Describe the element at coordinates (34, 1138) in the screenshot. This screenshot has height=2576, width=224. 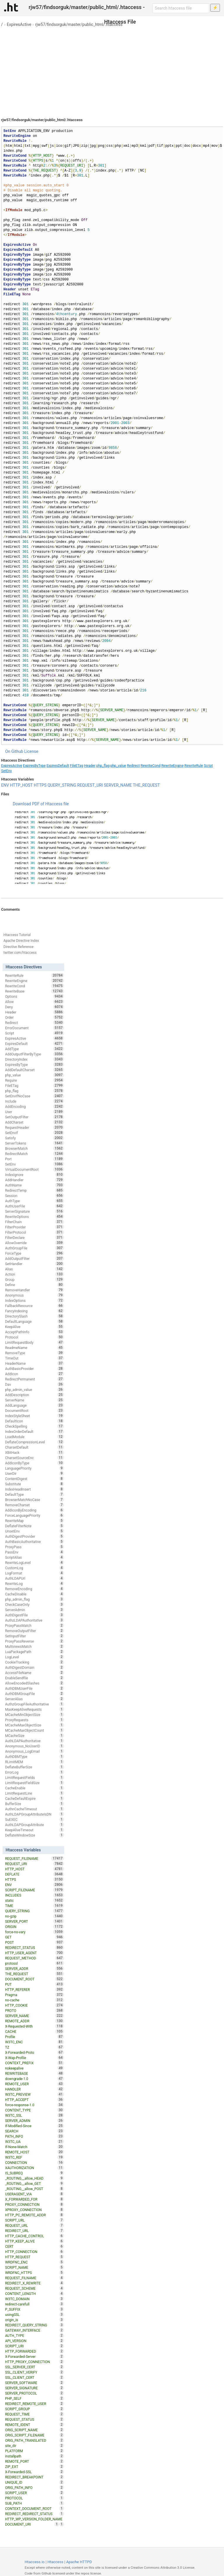
I see `Satisfy` at that location.